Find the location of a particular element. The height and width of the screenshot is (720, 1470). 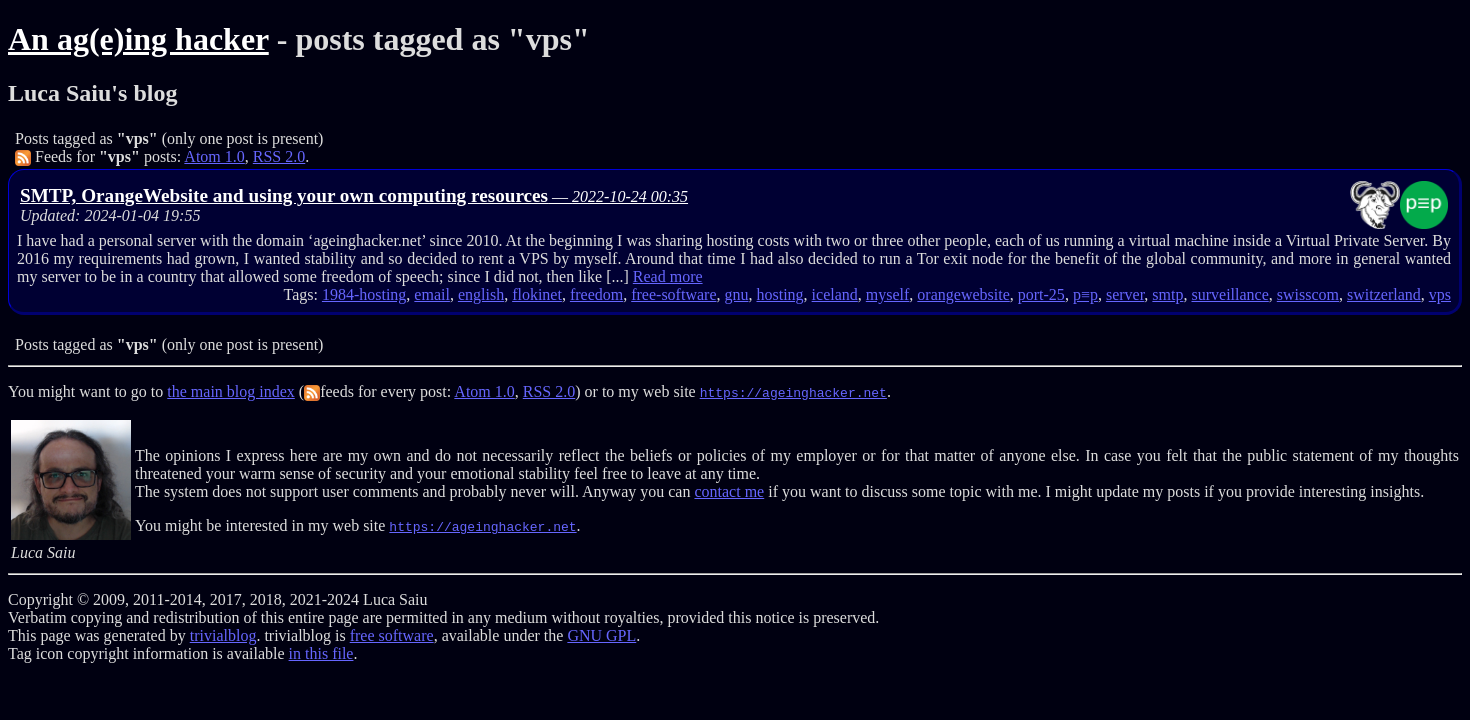

contact me is located at coordinates (729, 491).